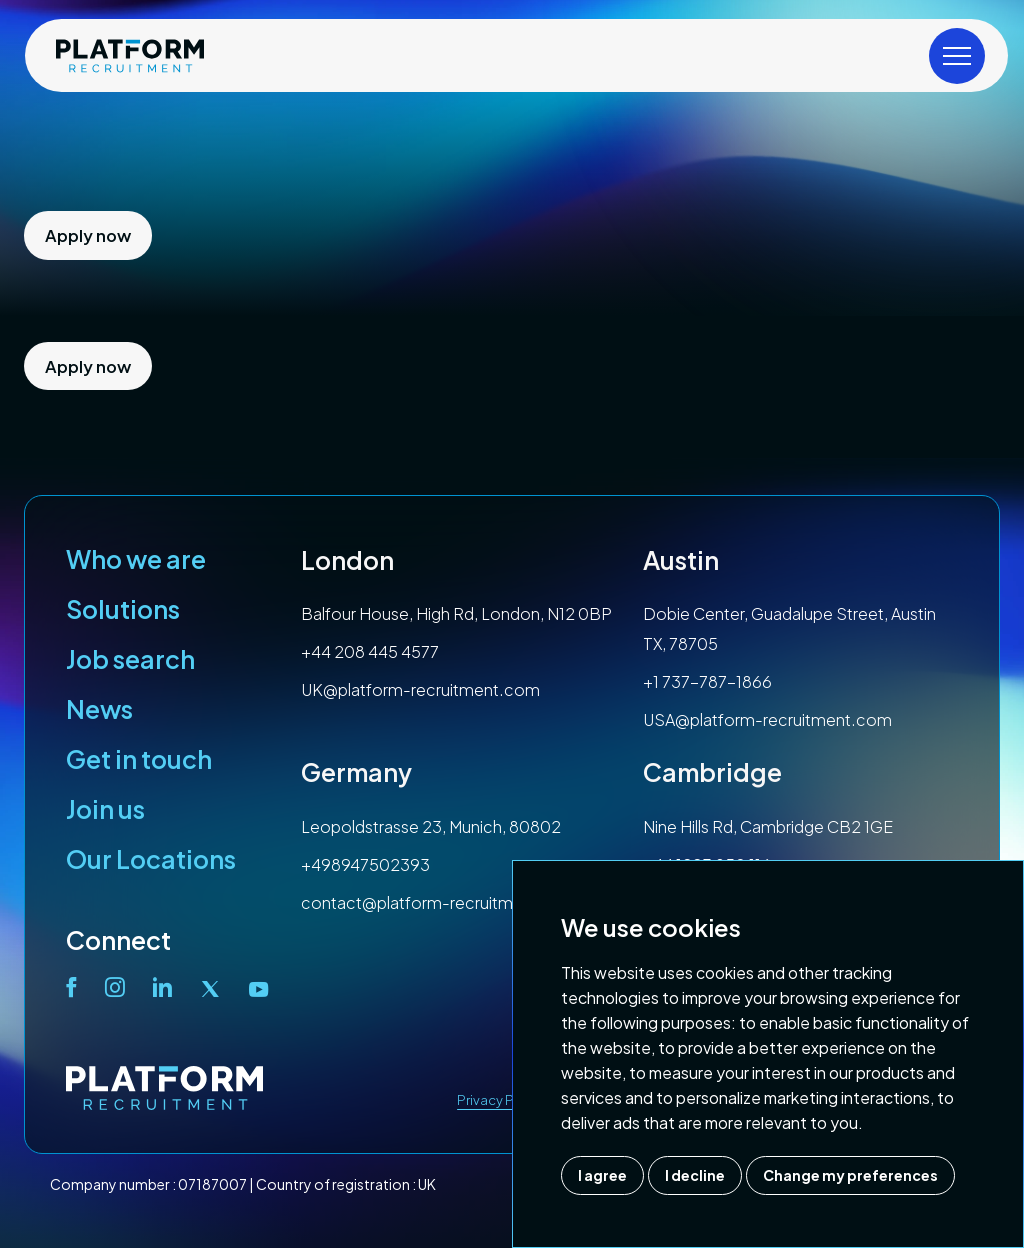 This screenshot has width=1024, height=1248. I want to click on contact@platform-recruitment.com, so click(440, 902).